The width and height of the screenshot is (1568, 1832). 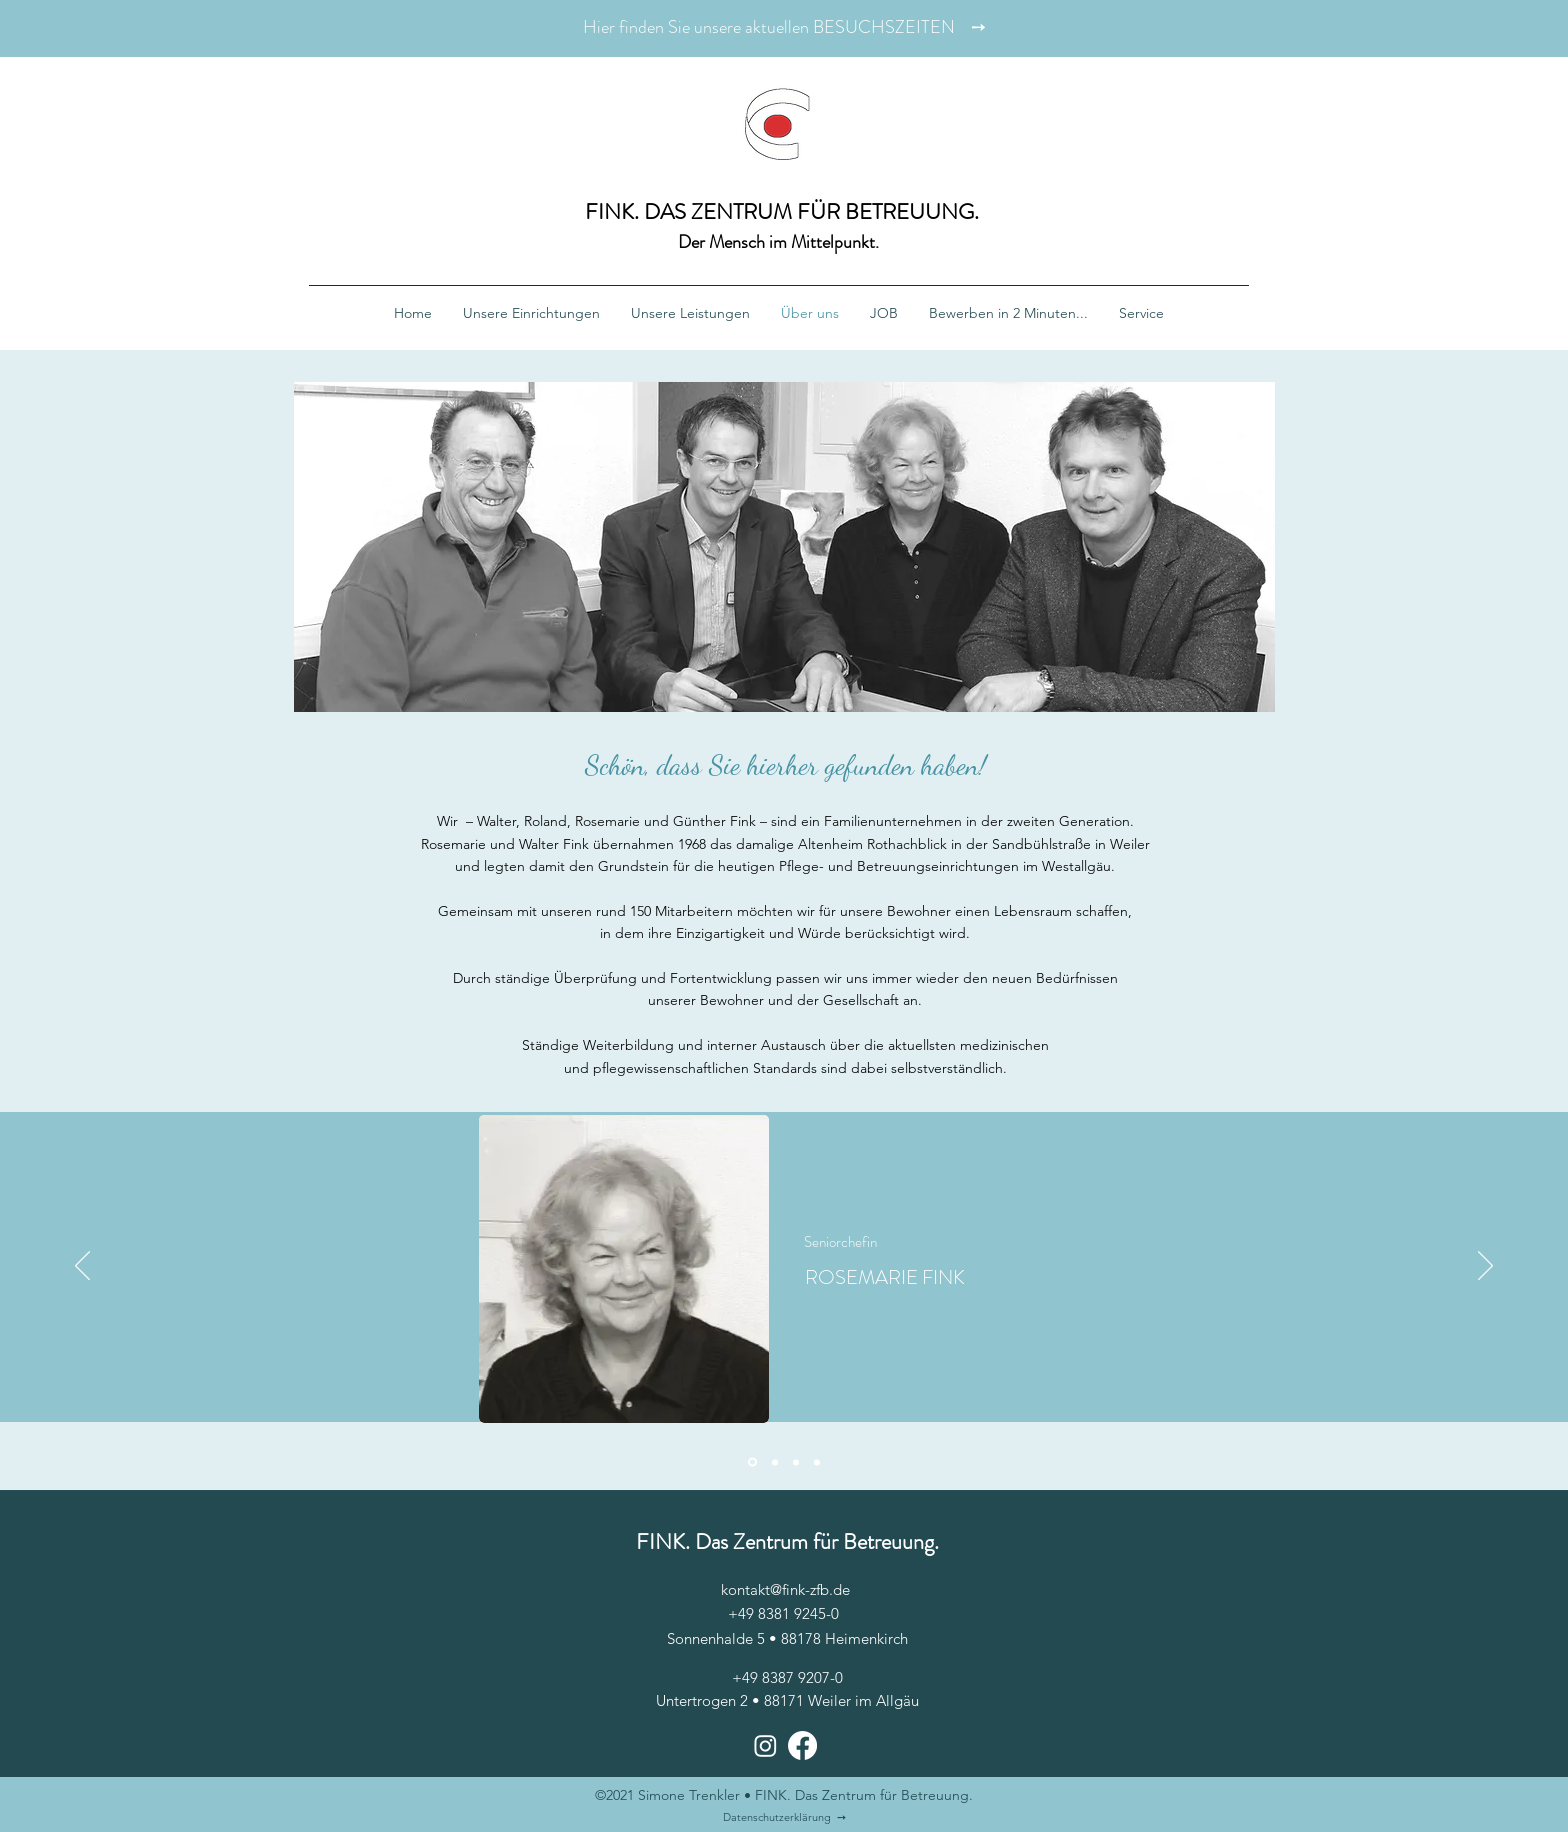 I want to click on [Walter], so click(x=775, y=1462).